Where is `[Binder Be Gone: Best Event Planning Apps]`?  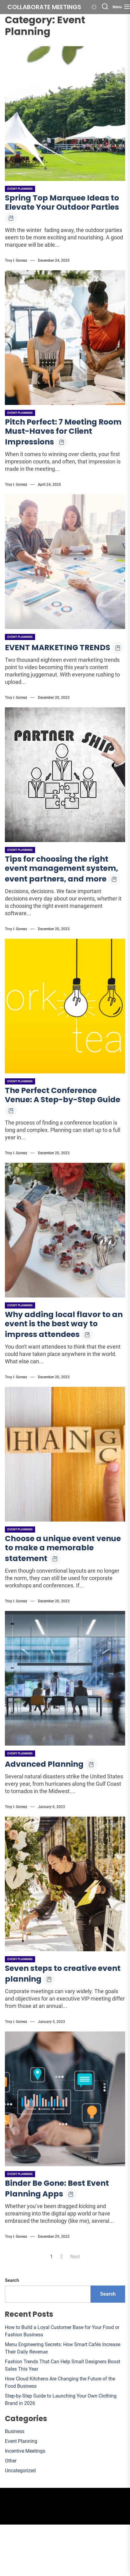 [Binder Be Gone: Best Event Planning Apps] is located at coordinates (65, 2098).